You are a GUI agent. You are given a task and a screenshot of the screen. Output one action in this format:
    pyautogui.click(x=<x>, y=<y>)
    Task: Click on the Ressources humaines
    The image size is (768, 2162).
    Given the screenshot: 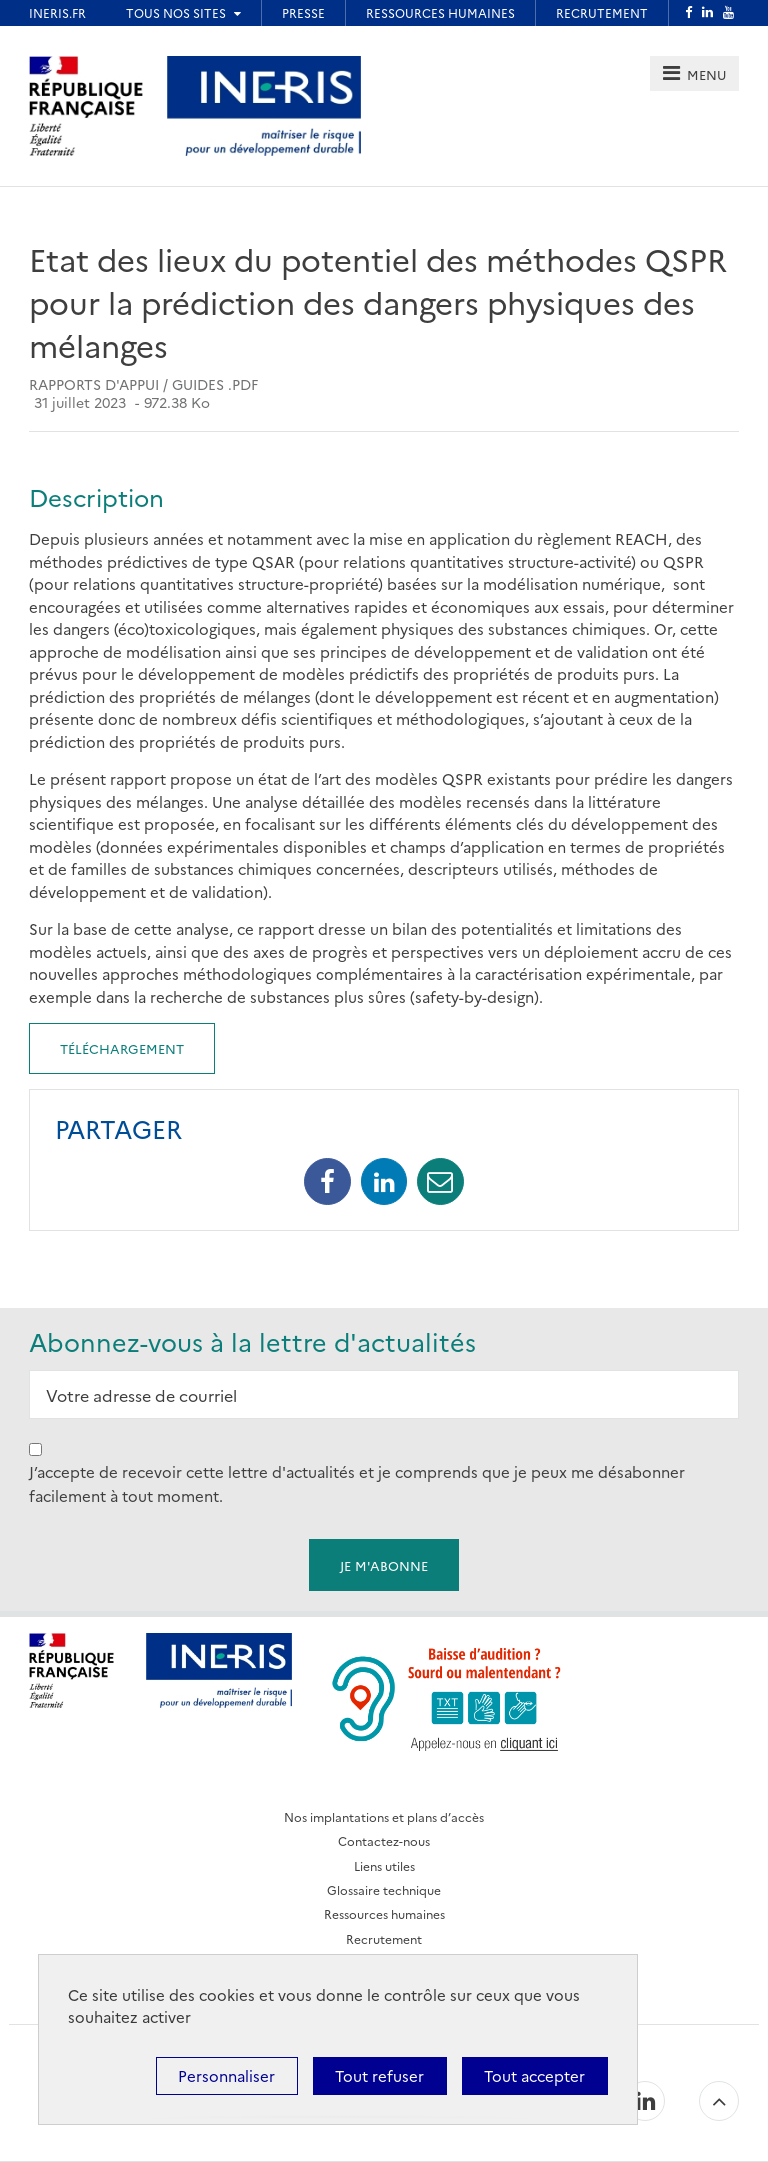 What is the action you would take?
    pyautogui.click(x=384, y=1913)
    